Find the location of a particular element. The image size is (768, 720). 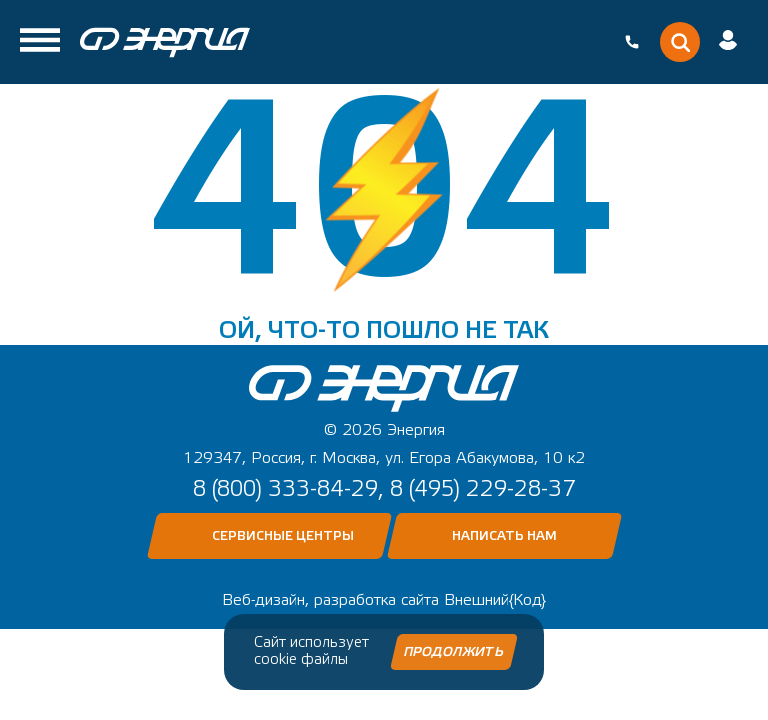

Внешний{Код} is located at coordinates (495, 600).